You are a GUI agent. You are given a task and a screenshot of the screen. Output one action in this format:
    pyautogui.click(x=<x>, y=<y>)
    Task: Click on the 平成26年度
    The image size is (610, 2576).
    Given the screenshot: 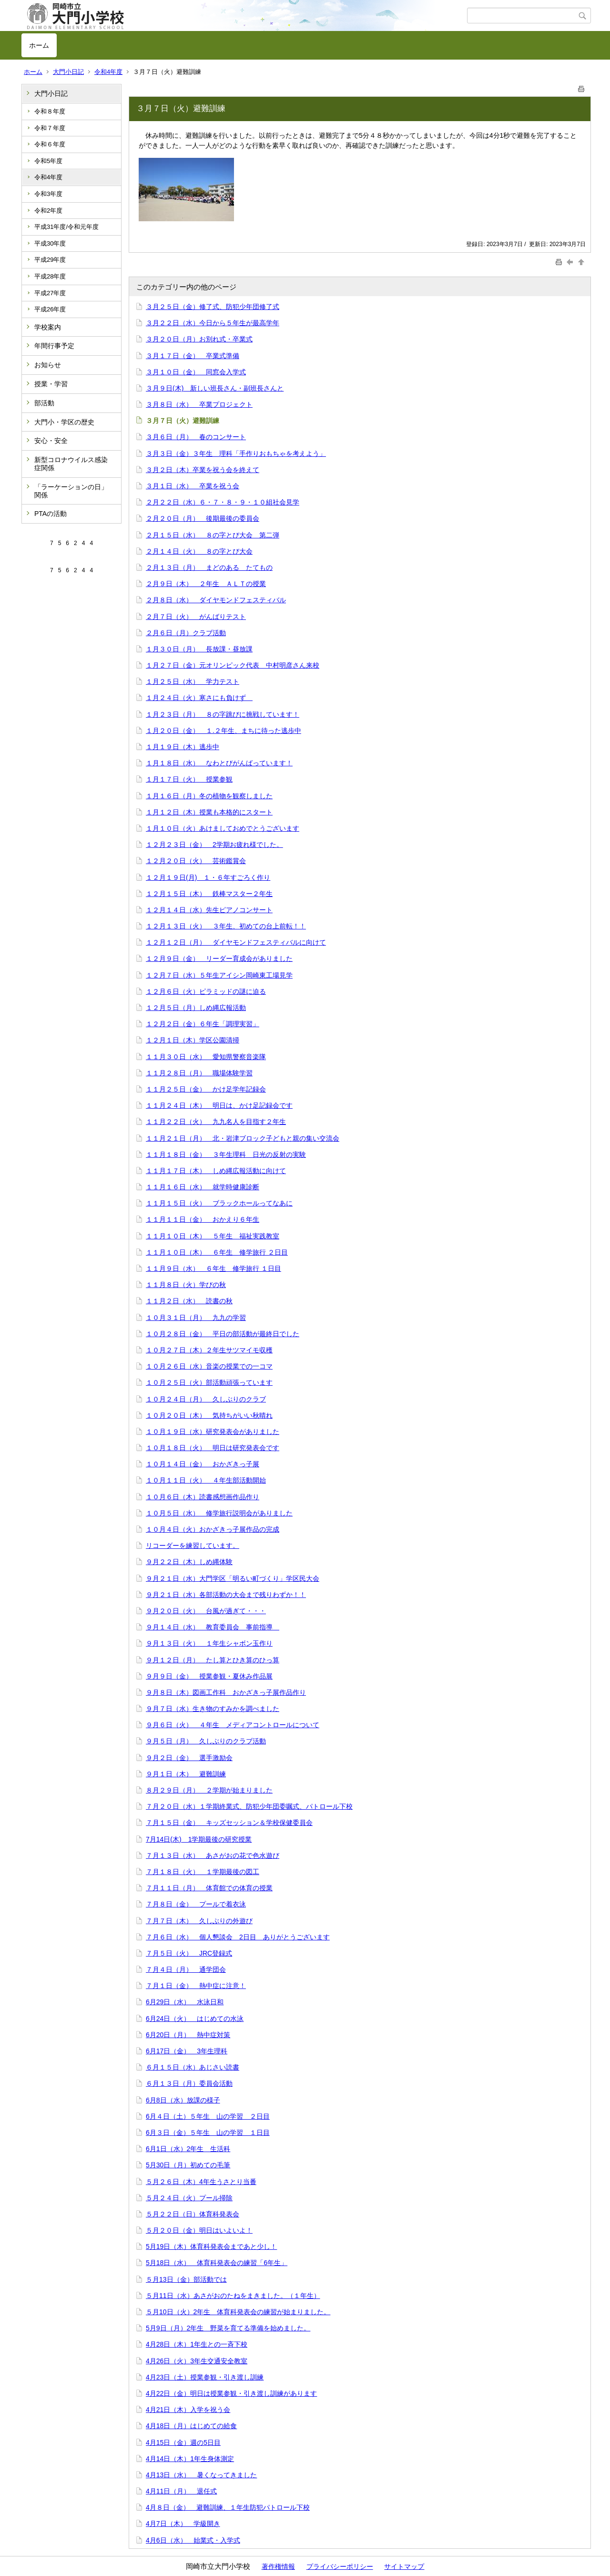 What is the action you would take?
    pyautogui.click(x=50, y=309)
    